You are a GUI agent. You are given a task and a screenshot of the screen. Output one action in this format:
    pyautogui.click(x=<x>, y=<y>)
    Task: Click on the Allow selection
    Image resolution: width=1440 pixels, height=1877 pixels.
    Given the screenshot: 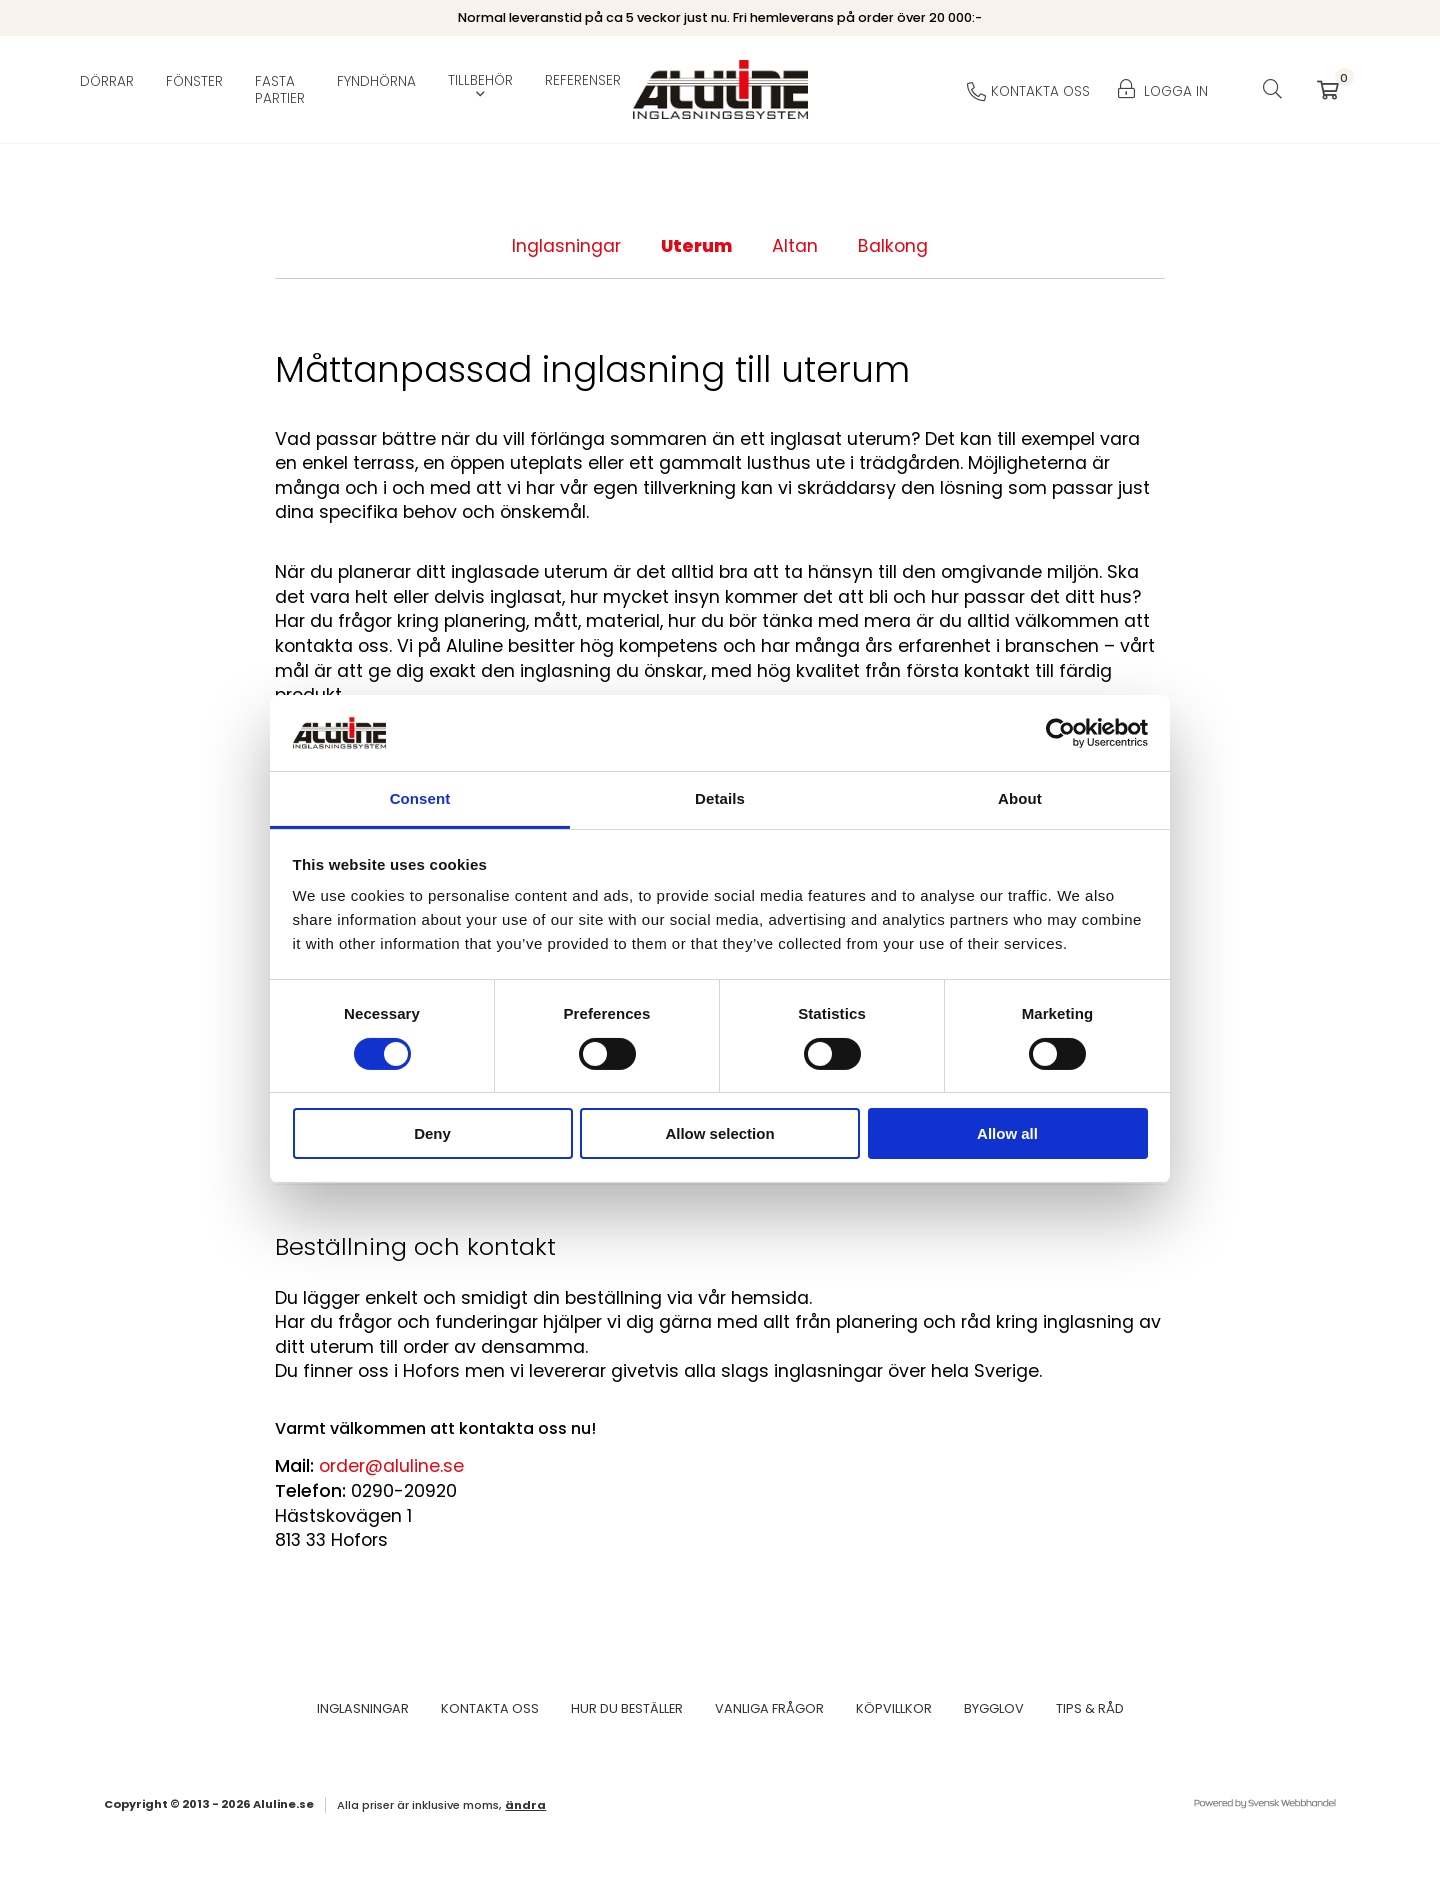 What is the action you would take?
    pyautogui.click(x=719, y=1133)
    